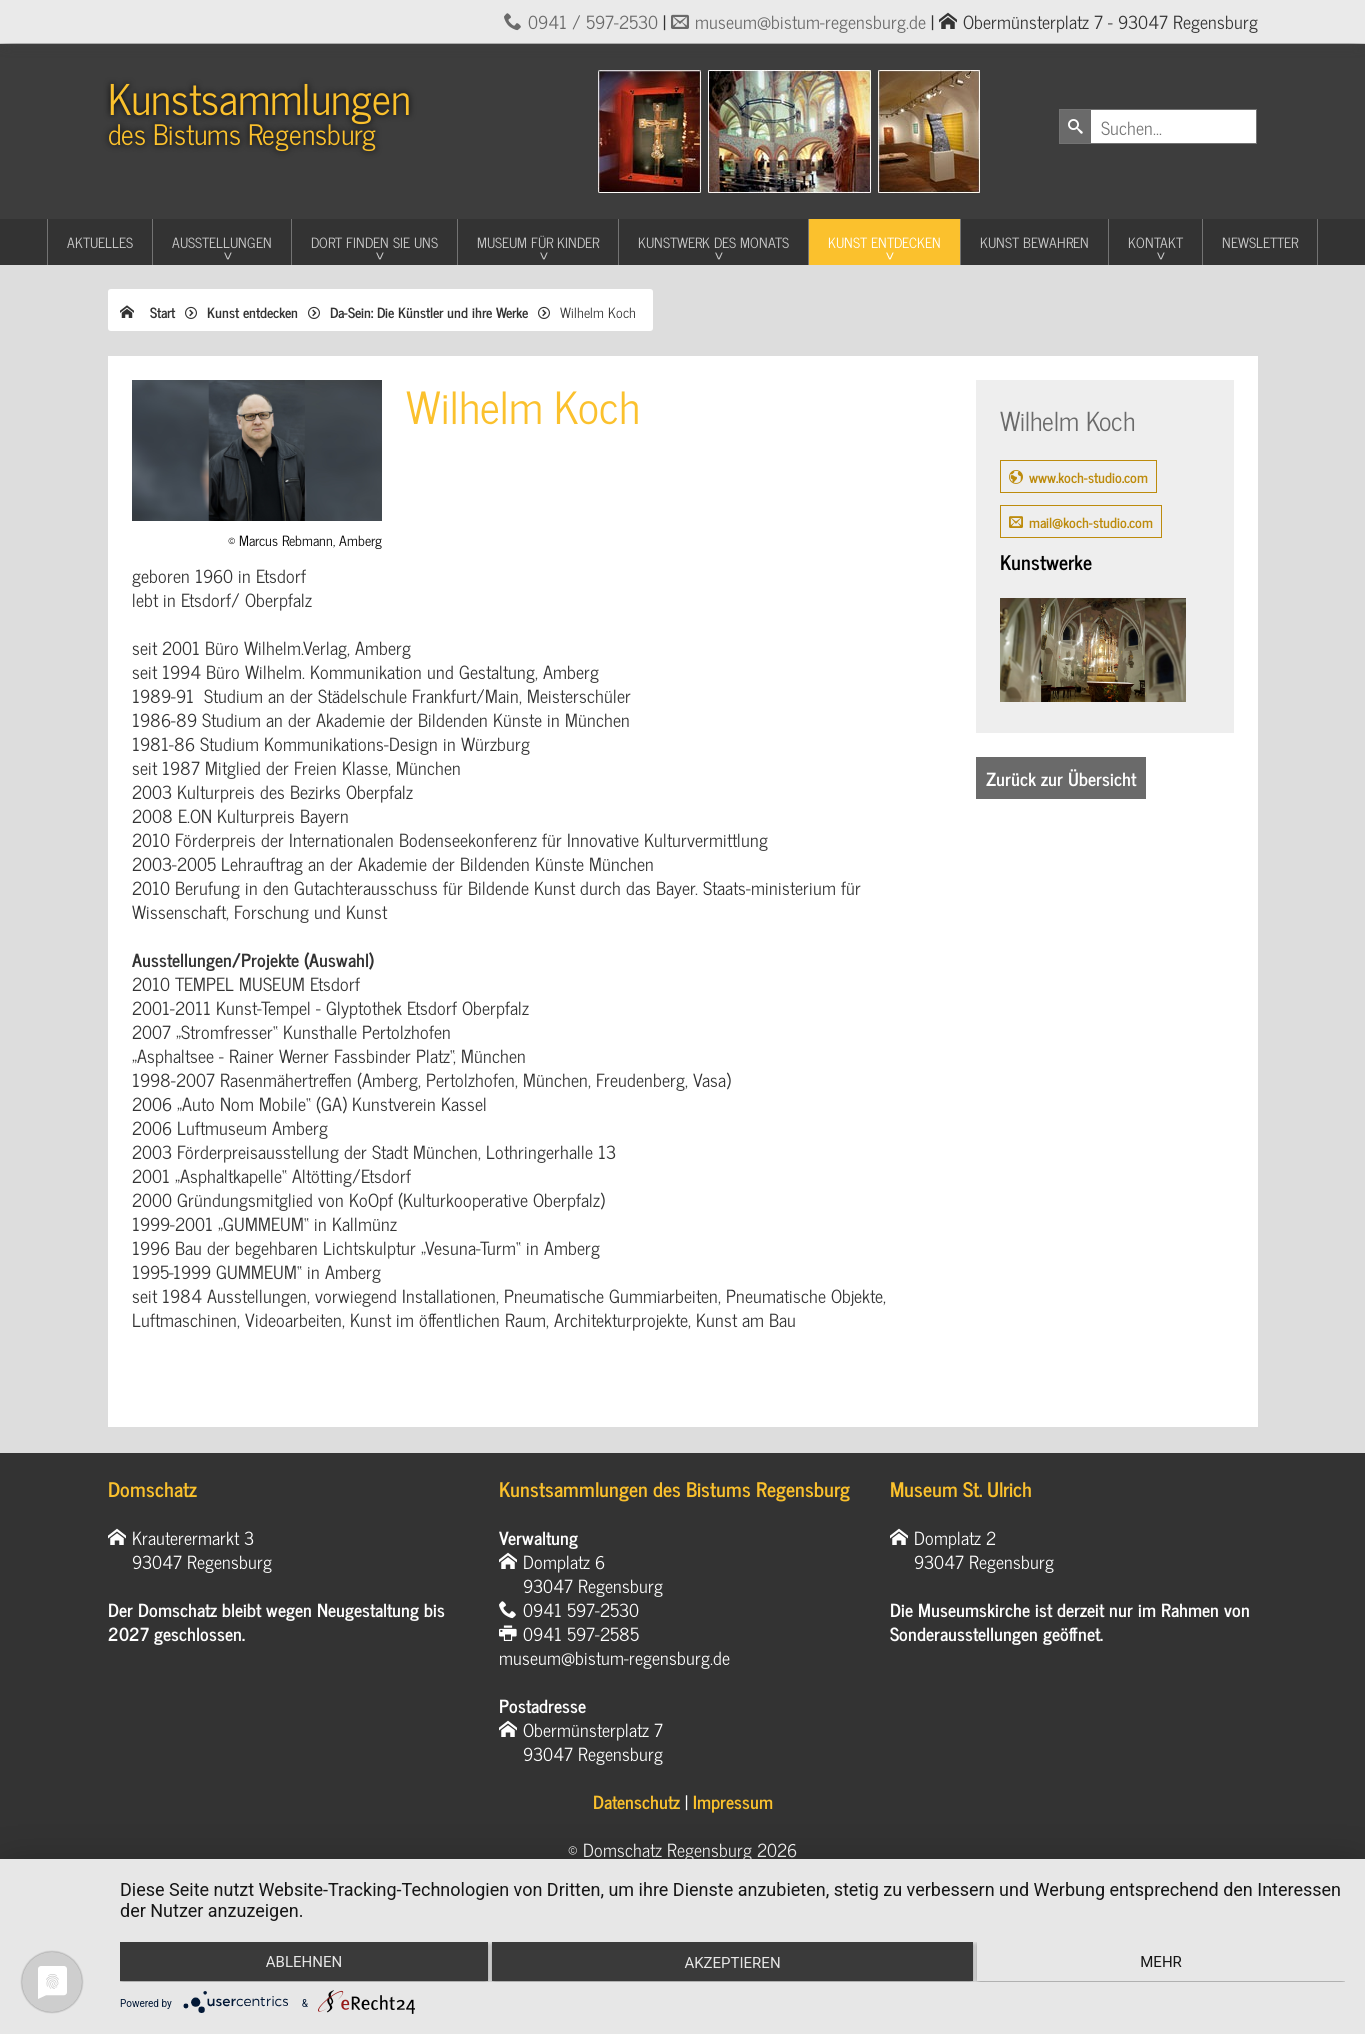 The height and width of the screenshot is (2034, 1365). I want to click on Akzeptieren, so click(732, 1964).